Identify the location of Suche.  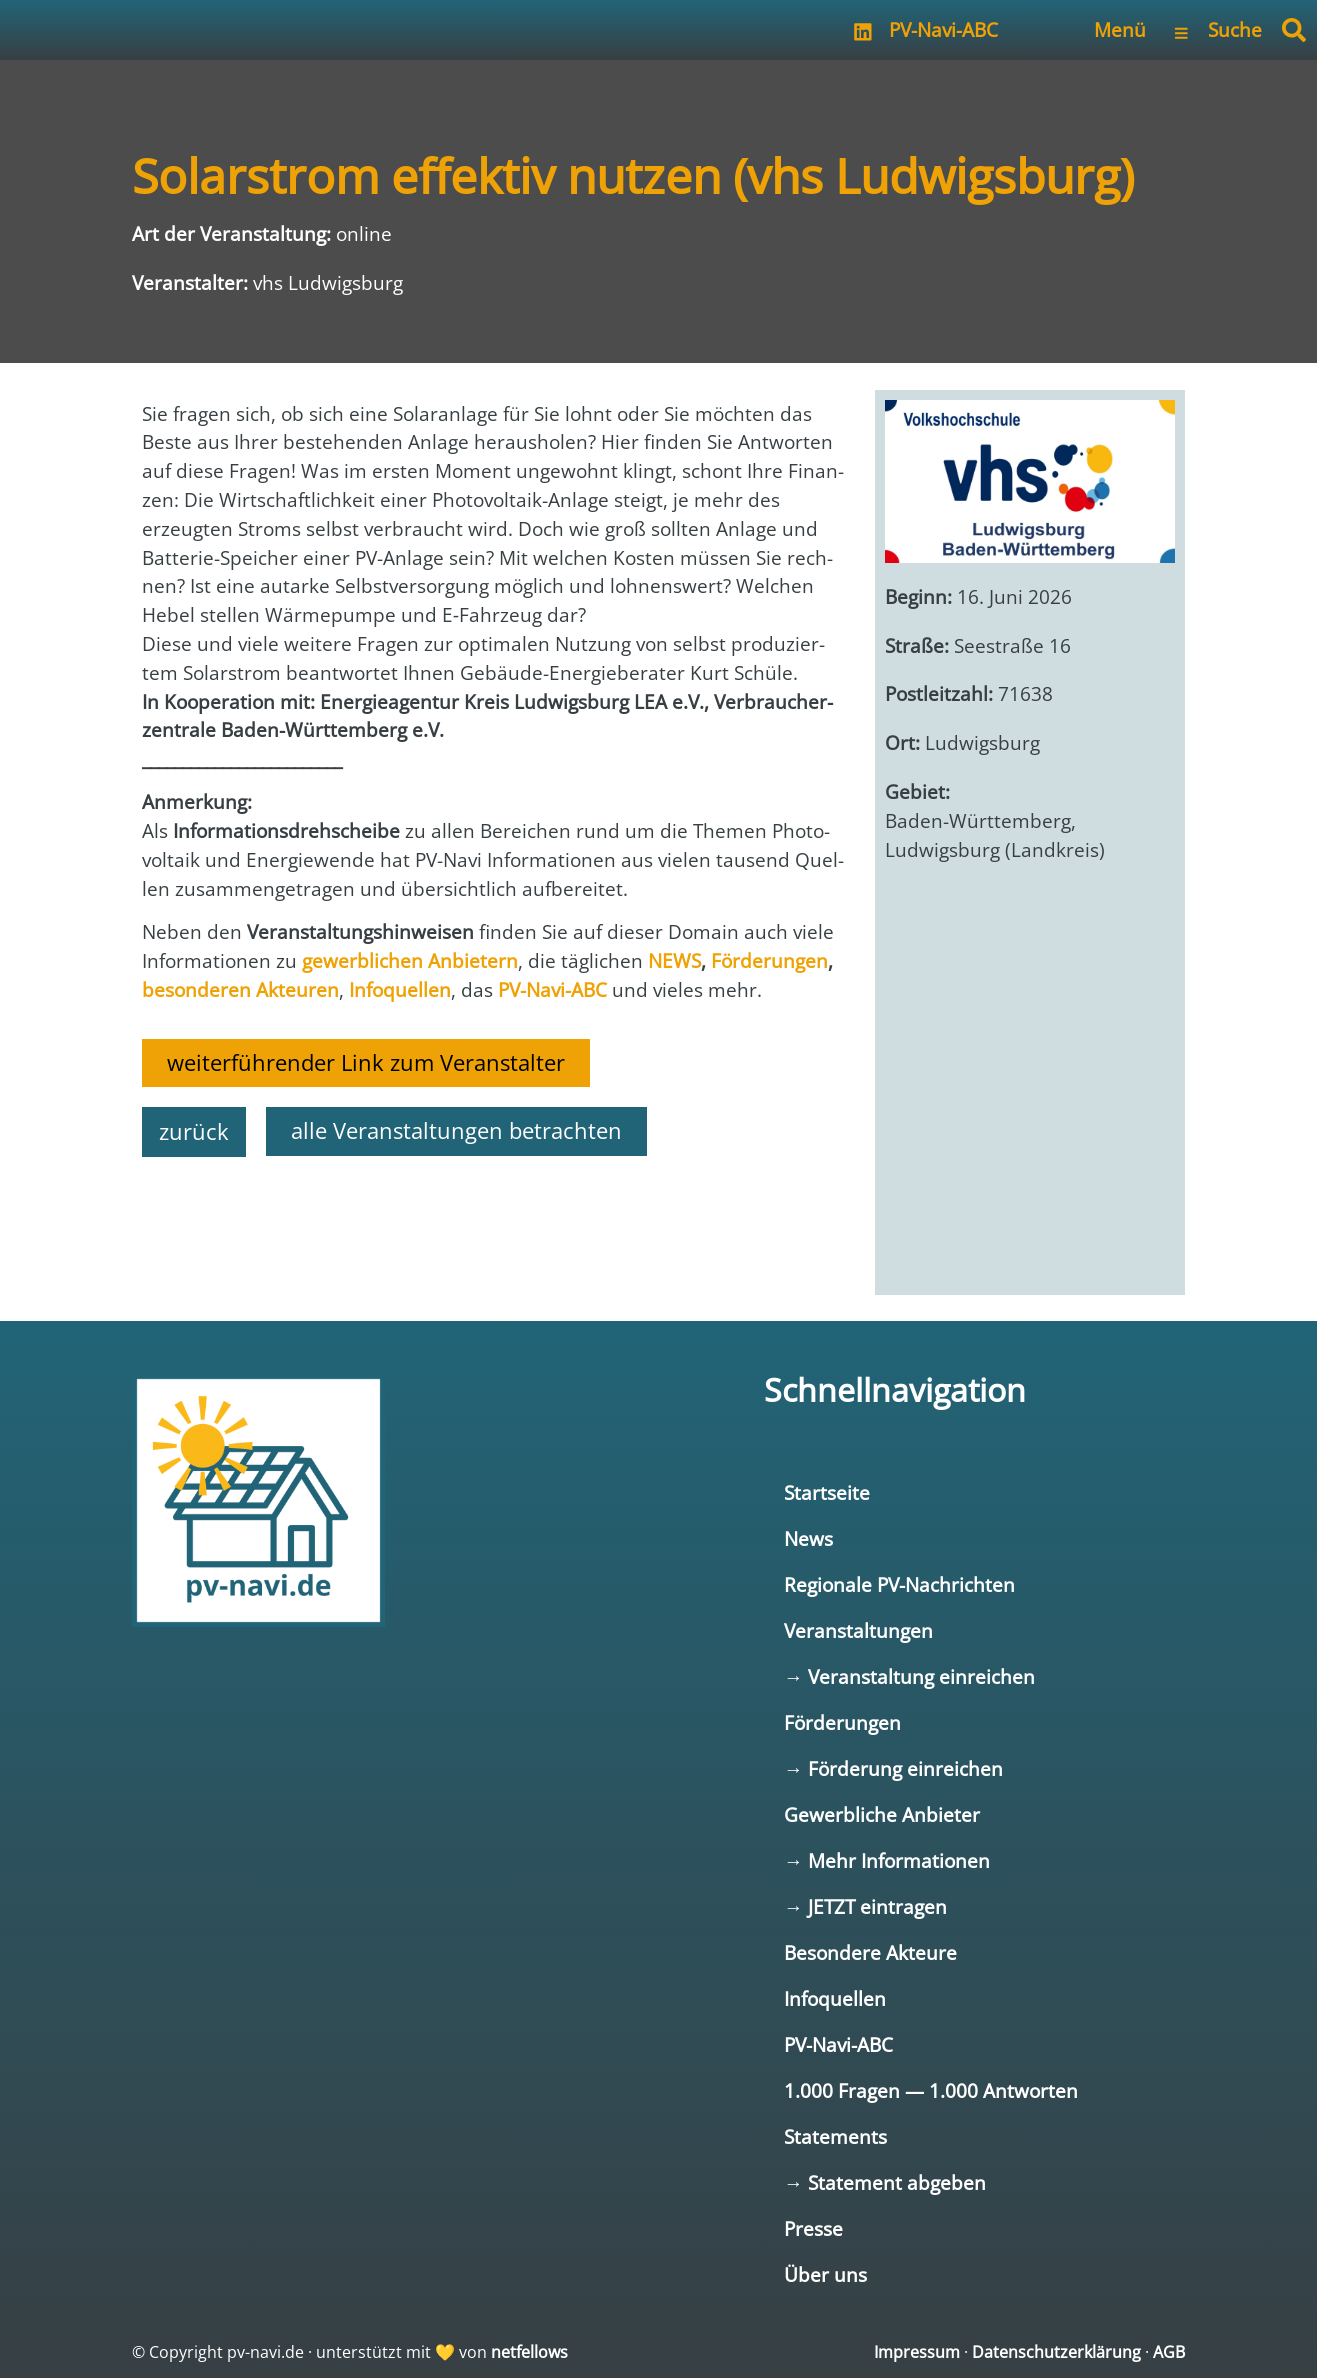
(1235, 29).